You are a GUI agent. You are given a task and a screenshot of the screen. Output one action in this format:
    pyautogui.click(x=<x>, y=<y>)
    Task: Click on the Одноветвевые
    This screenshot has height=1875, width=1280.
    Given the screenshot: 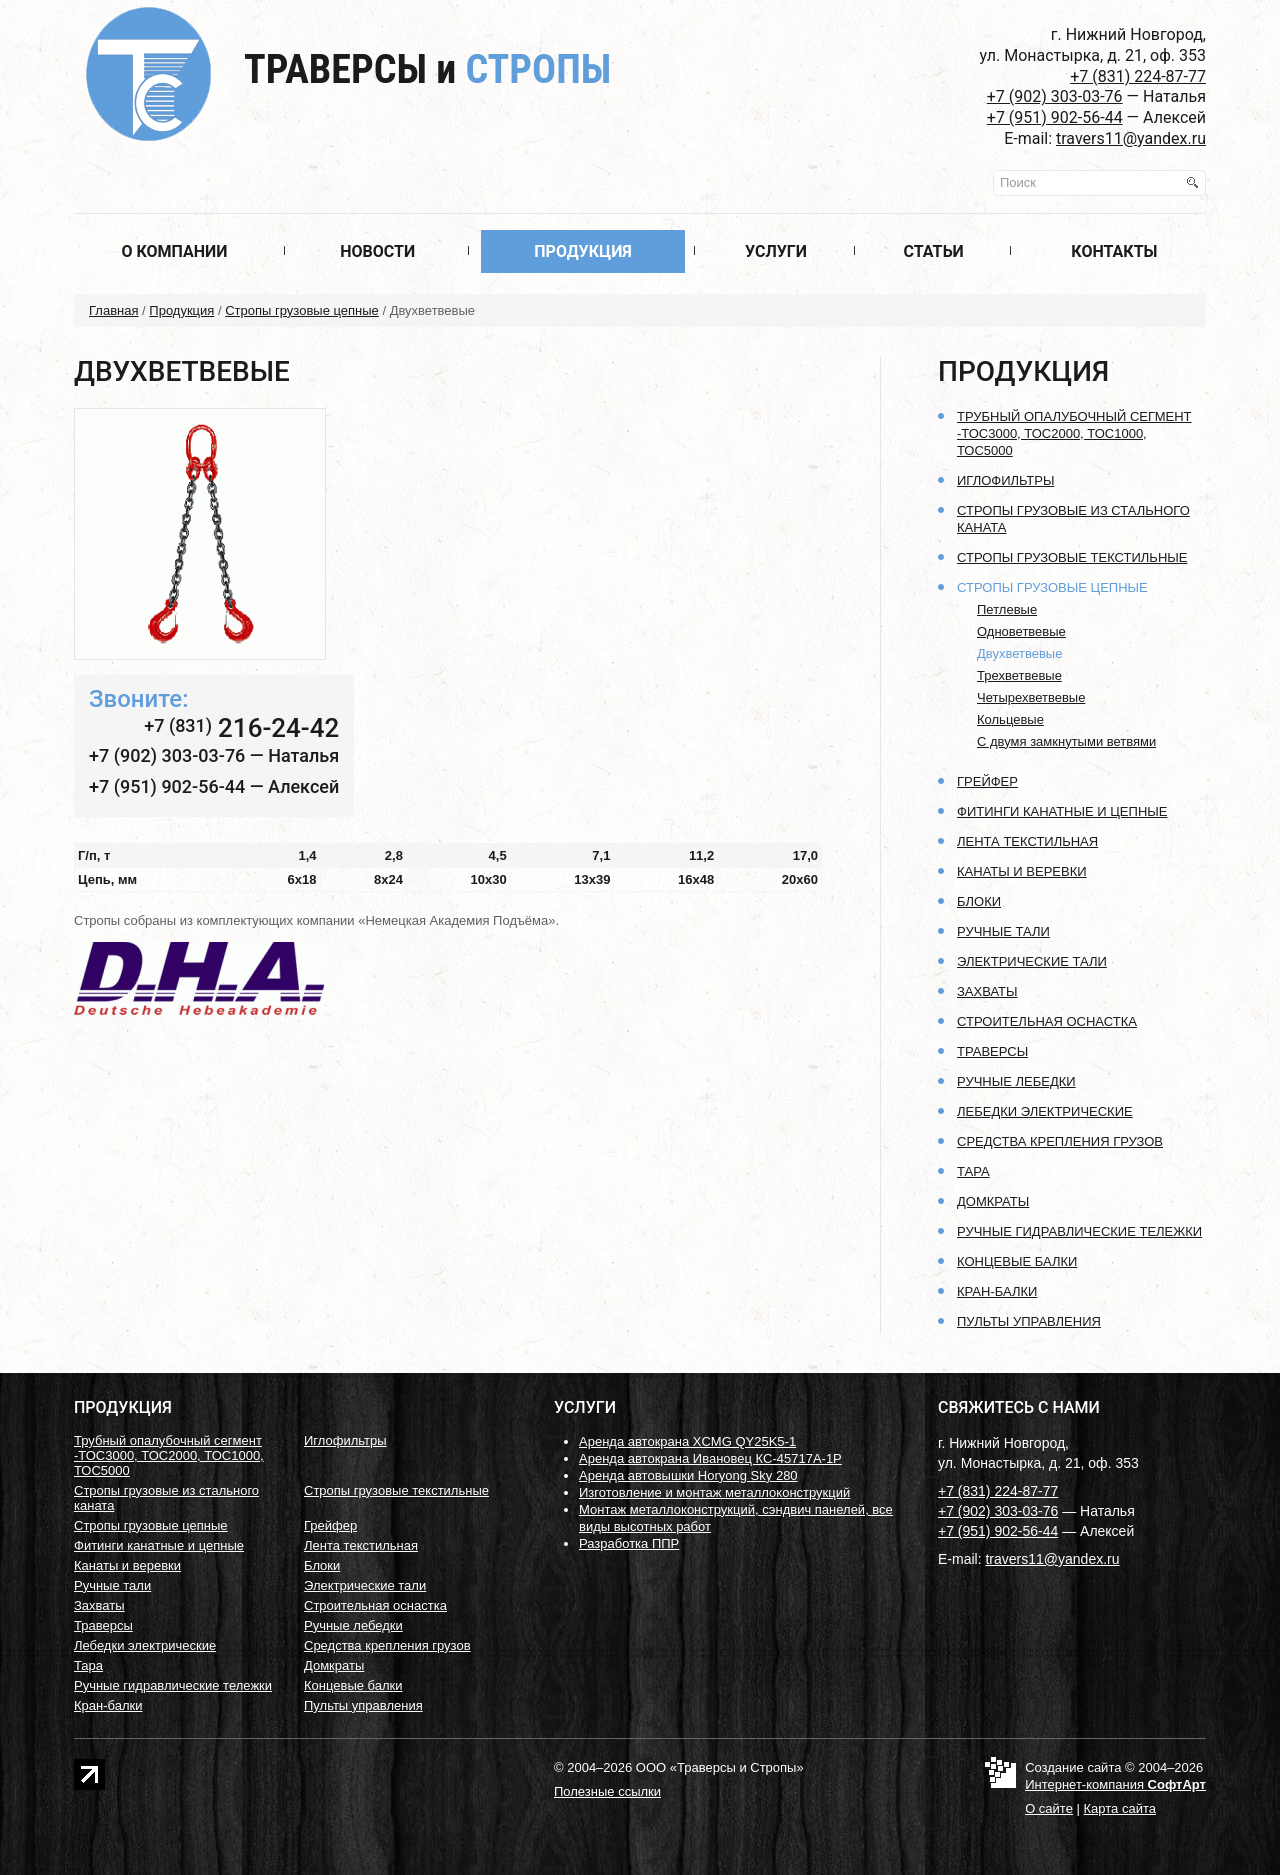 What is the action you would take?
    pyautogui.click(x=1021, y=631)
    